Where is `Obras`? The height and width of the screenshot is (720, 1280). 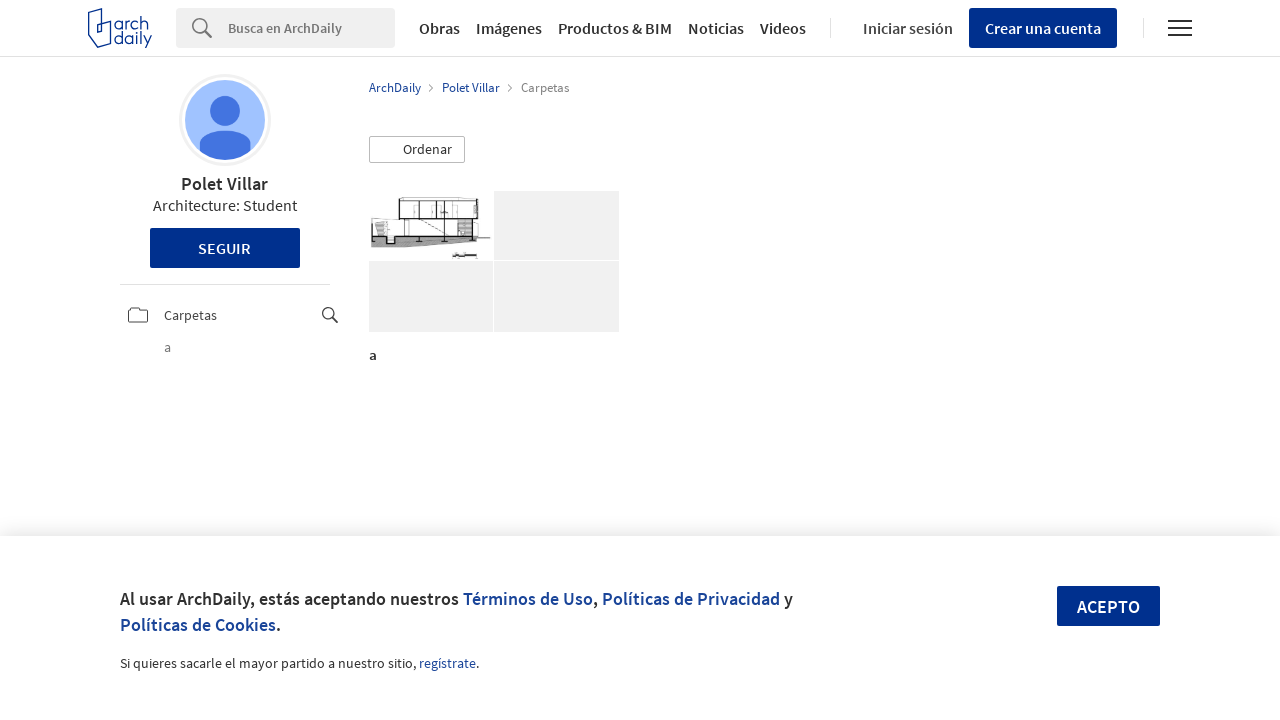 Obras is located at coordinates (439, 28).